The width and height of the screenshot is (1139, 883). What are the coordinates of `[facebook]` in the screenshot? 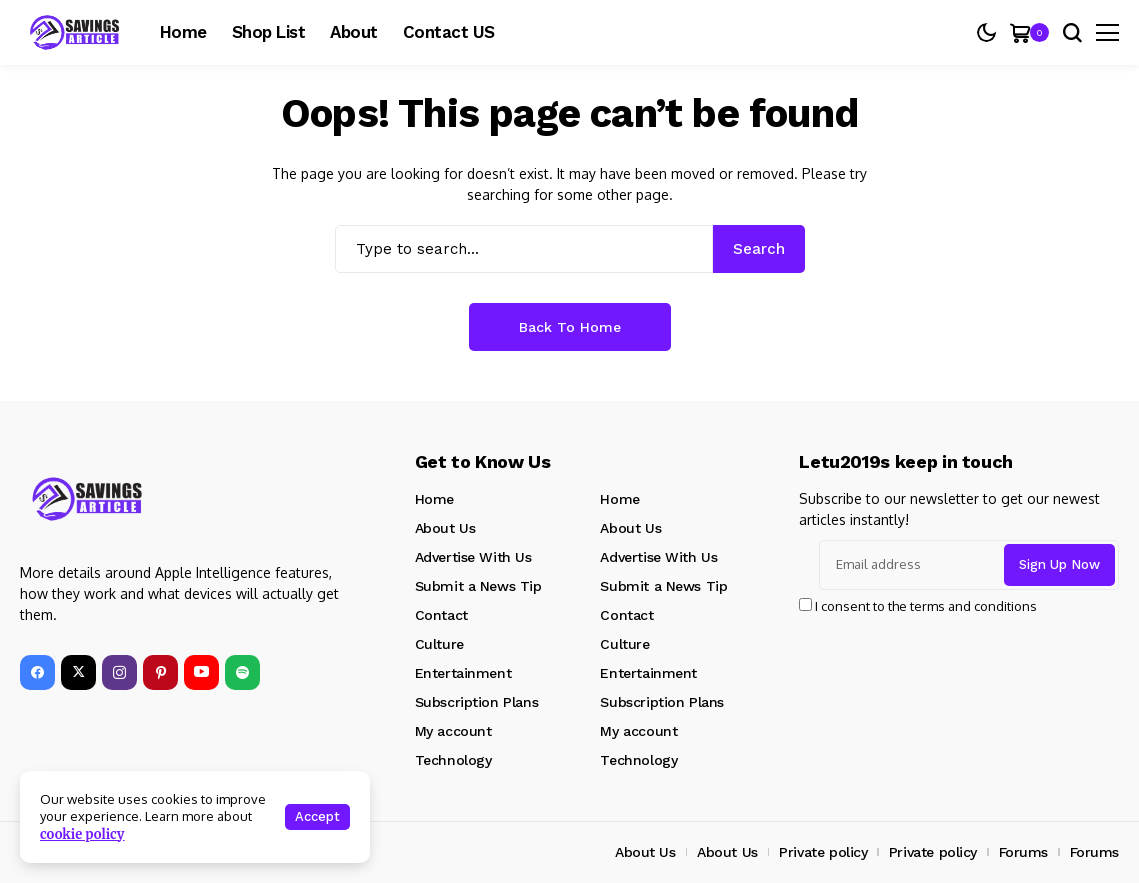 It's located at (37, 672).